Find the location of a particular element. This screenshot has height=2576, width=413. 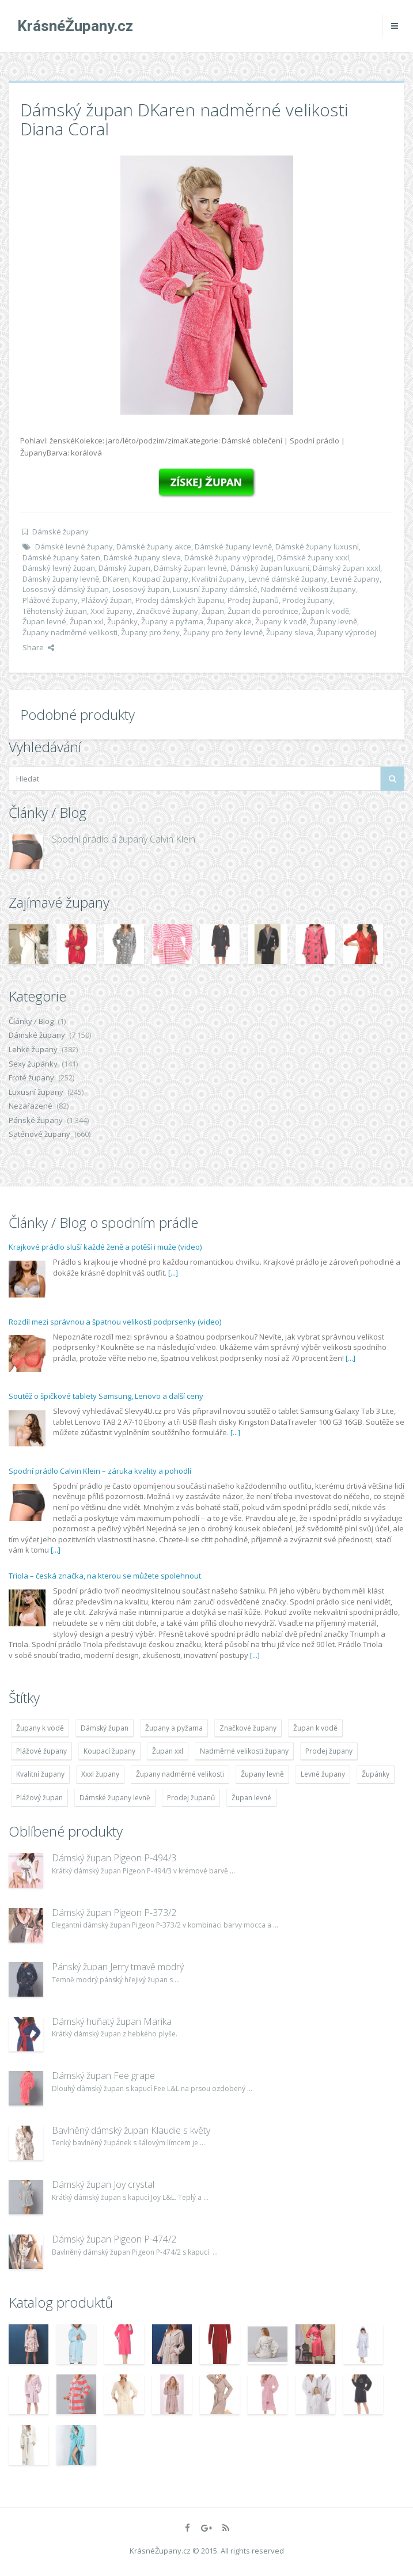

Dámský župan luxusní is located at coordinates (269, 568).